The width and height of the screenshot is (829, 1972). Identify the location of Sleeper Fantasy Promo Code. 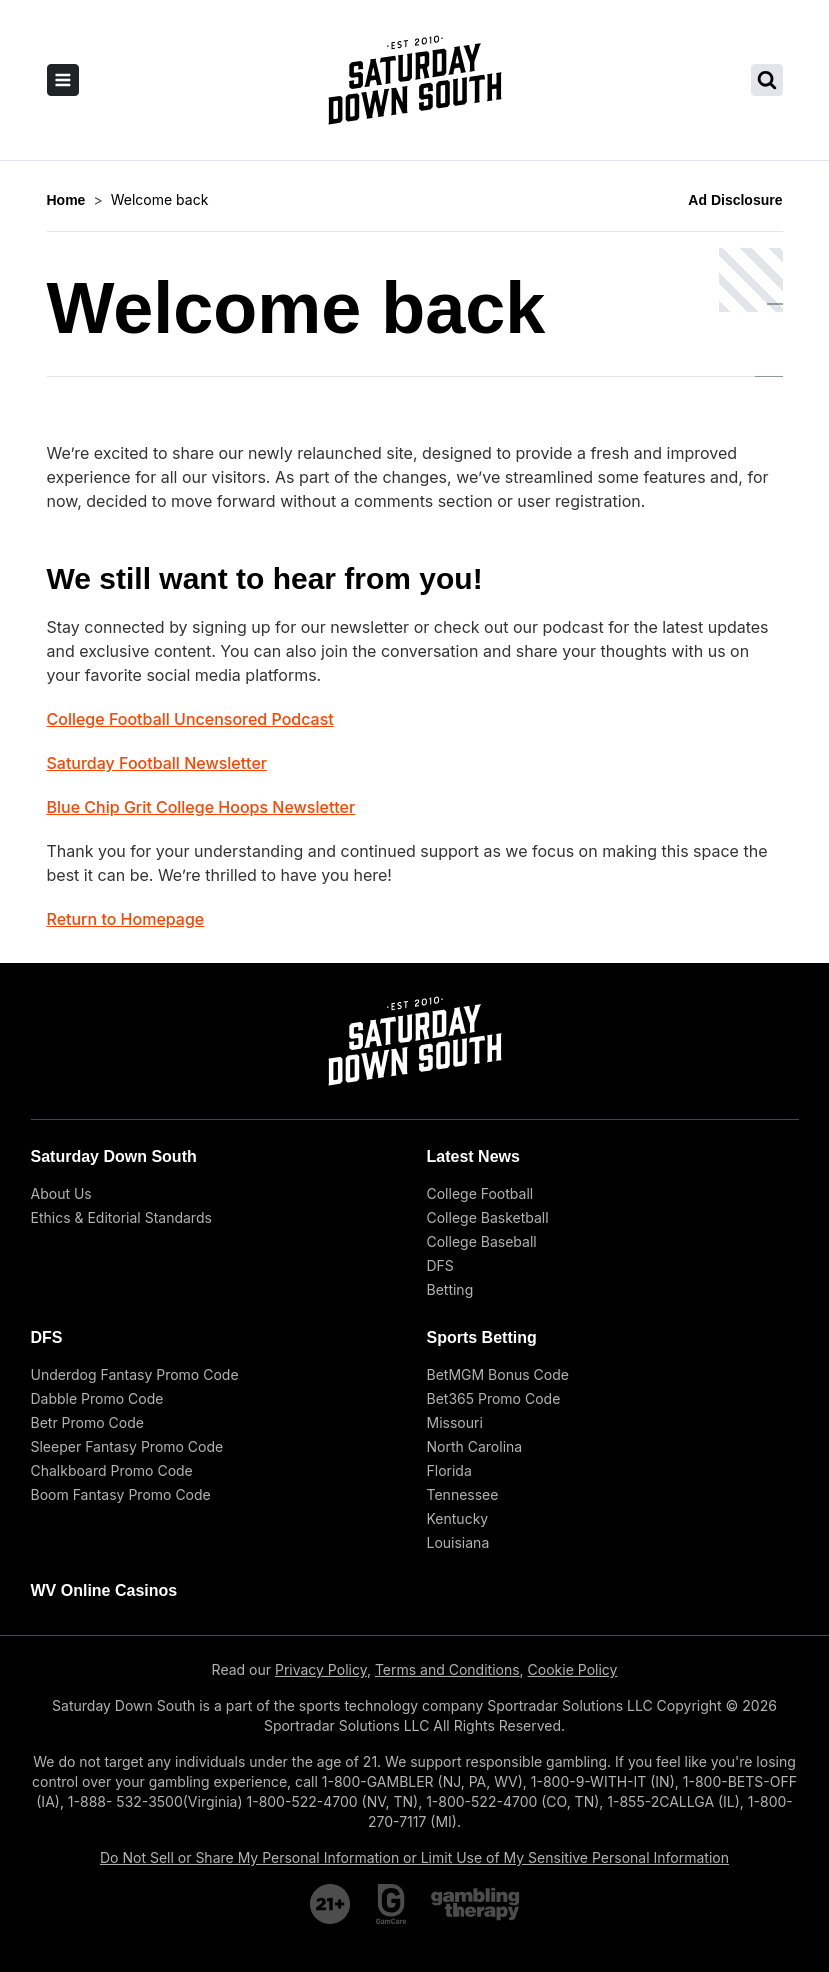
(127, 1446).